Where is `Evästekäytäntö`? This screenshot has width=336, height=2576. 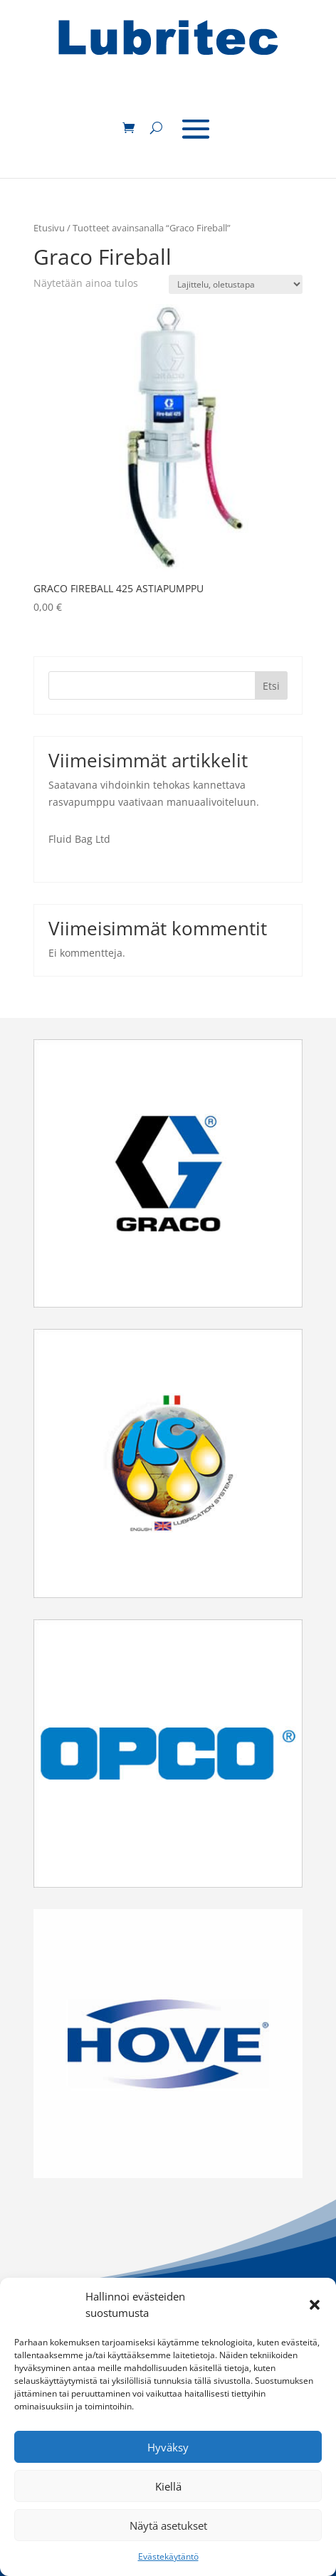
Evästekäytäntö is located at coordinates (168, 2556).